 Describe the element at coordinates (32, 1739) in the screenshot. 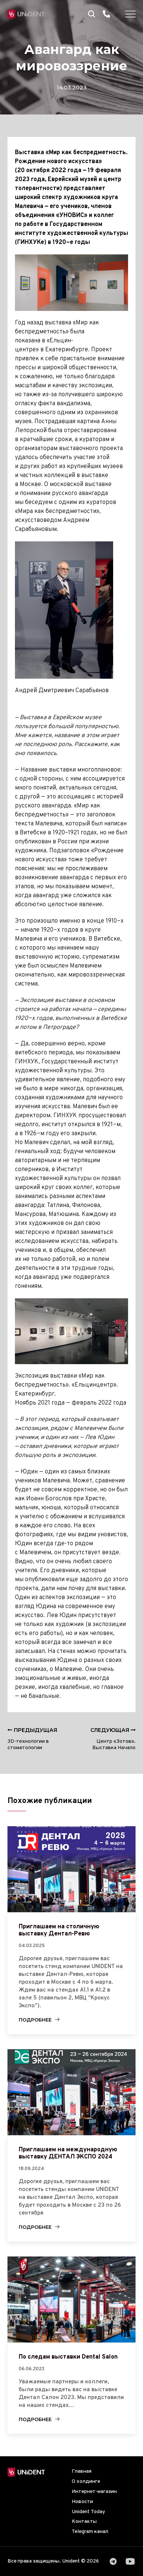

I see `3D-технологии в стоматологии` at that location.